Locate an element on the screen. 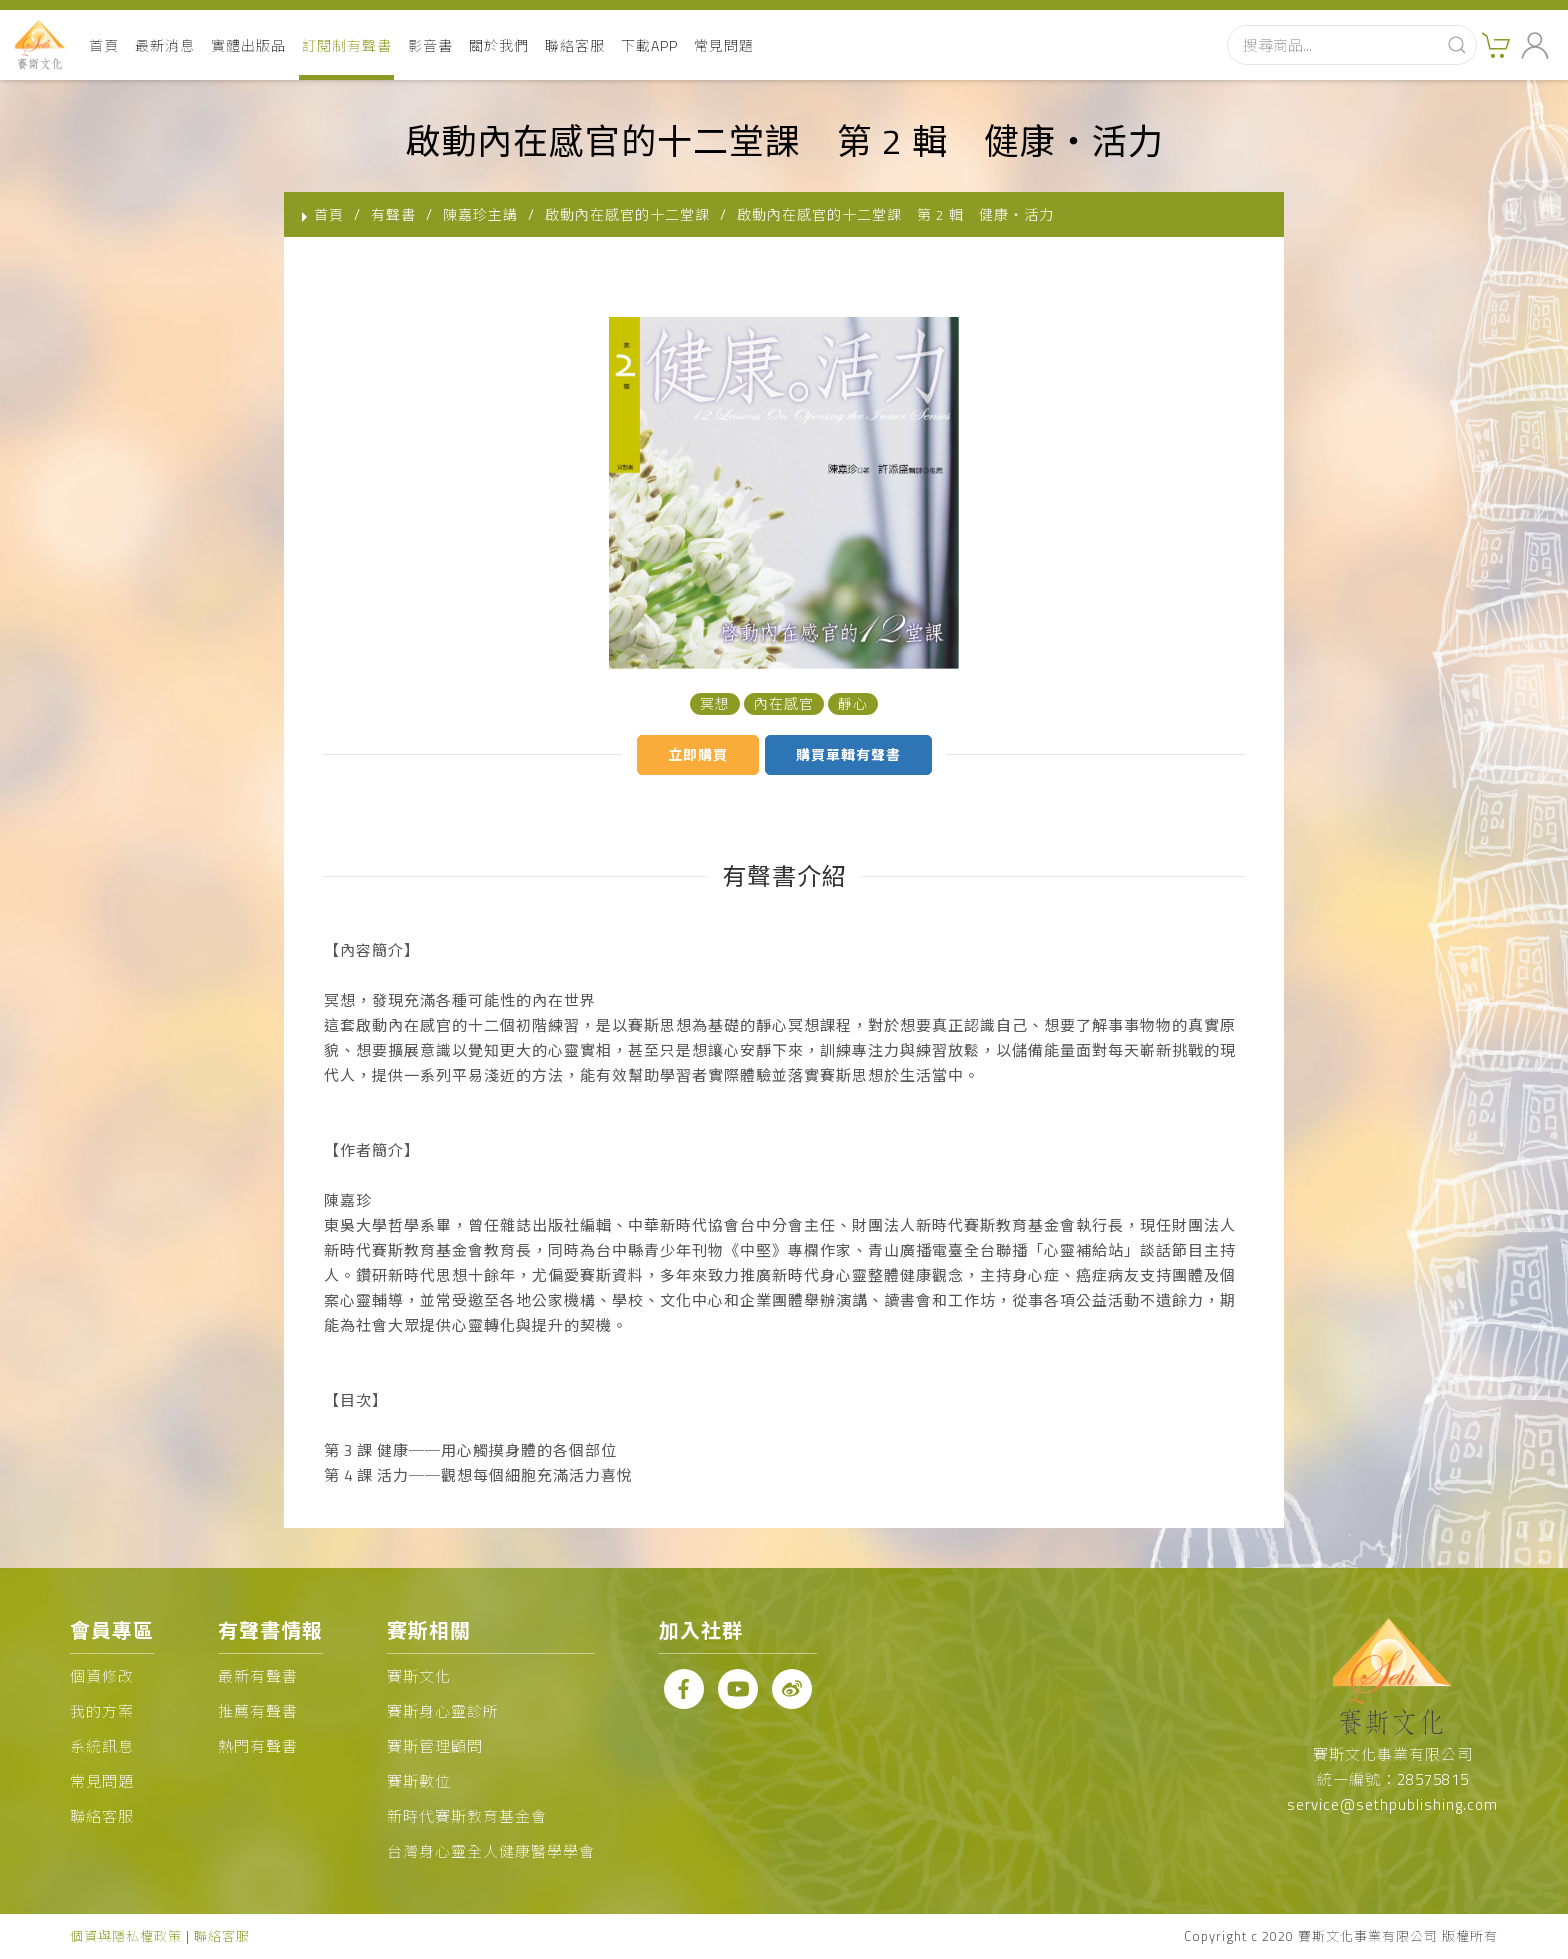 The width and height of the screenshot is (1568, 1959). 首頁 is located at coordinates (104, 45).